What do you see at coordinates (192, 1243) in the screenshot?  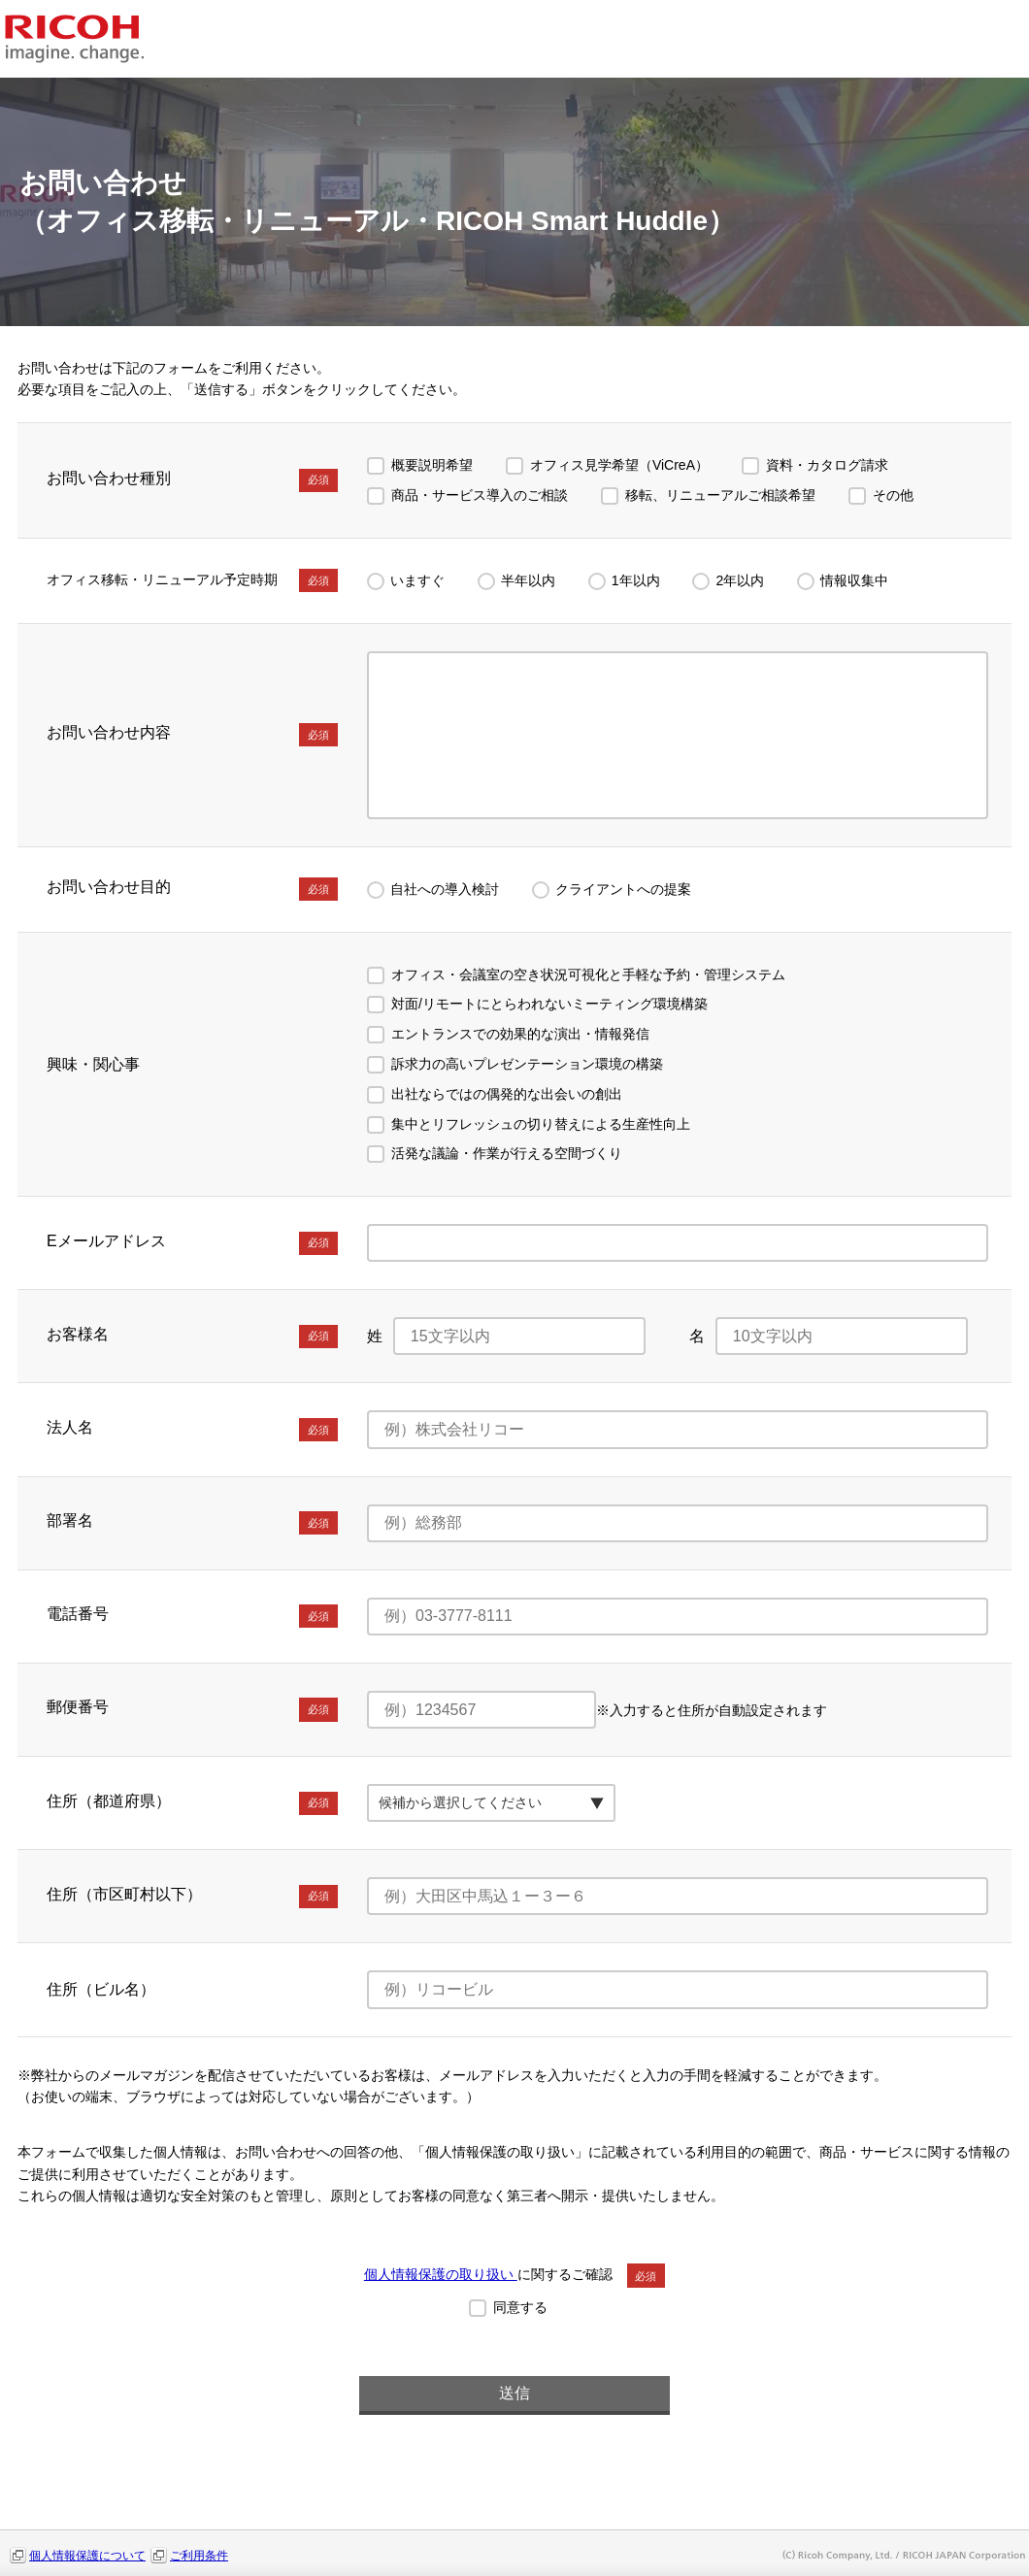 I see `Eメールアドレス` at bounding box center [192, 1243].